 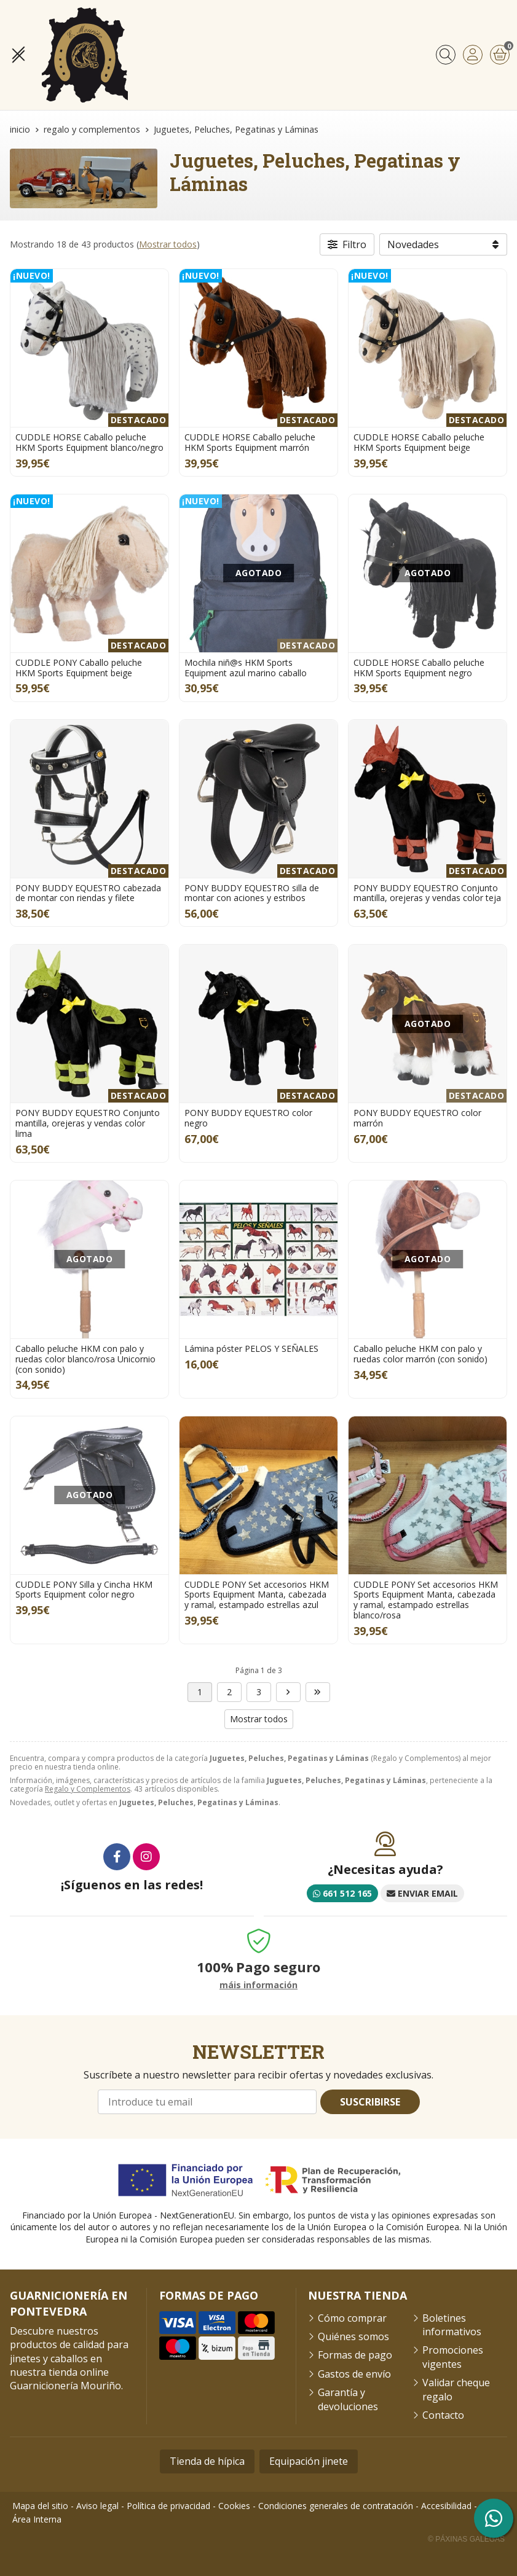 What do you see at coordinates (348, 2399) in the screenshot?
I see `Garantía y devoluciones` at bounding box center [348, 2399].